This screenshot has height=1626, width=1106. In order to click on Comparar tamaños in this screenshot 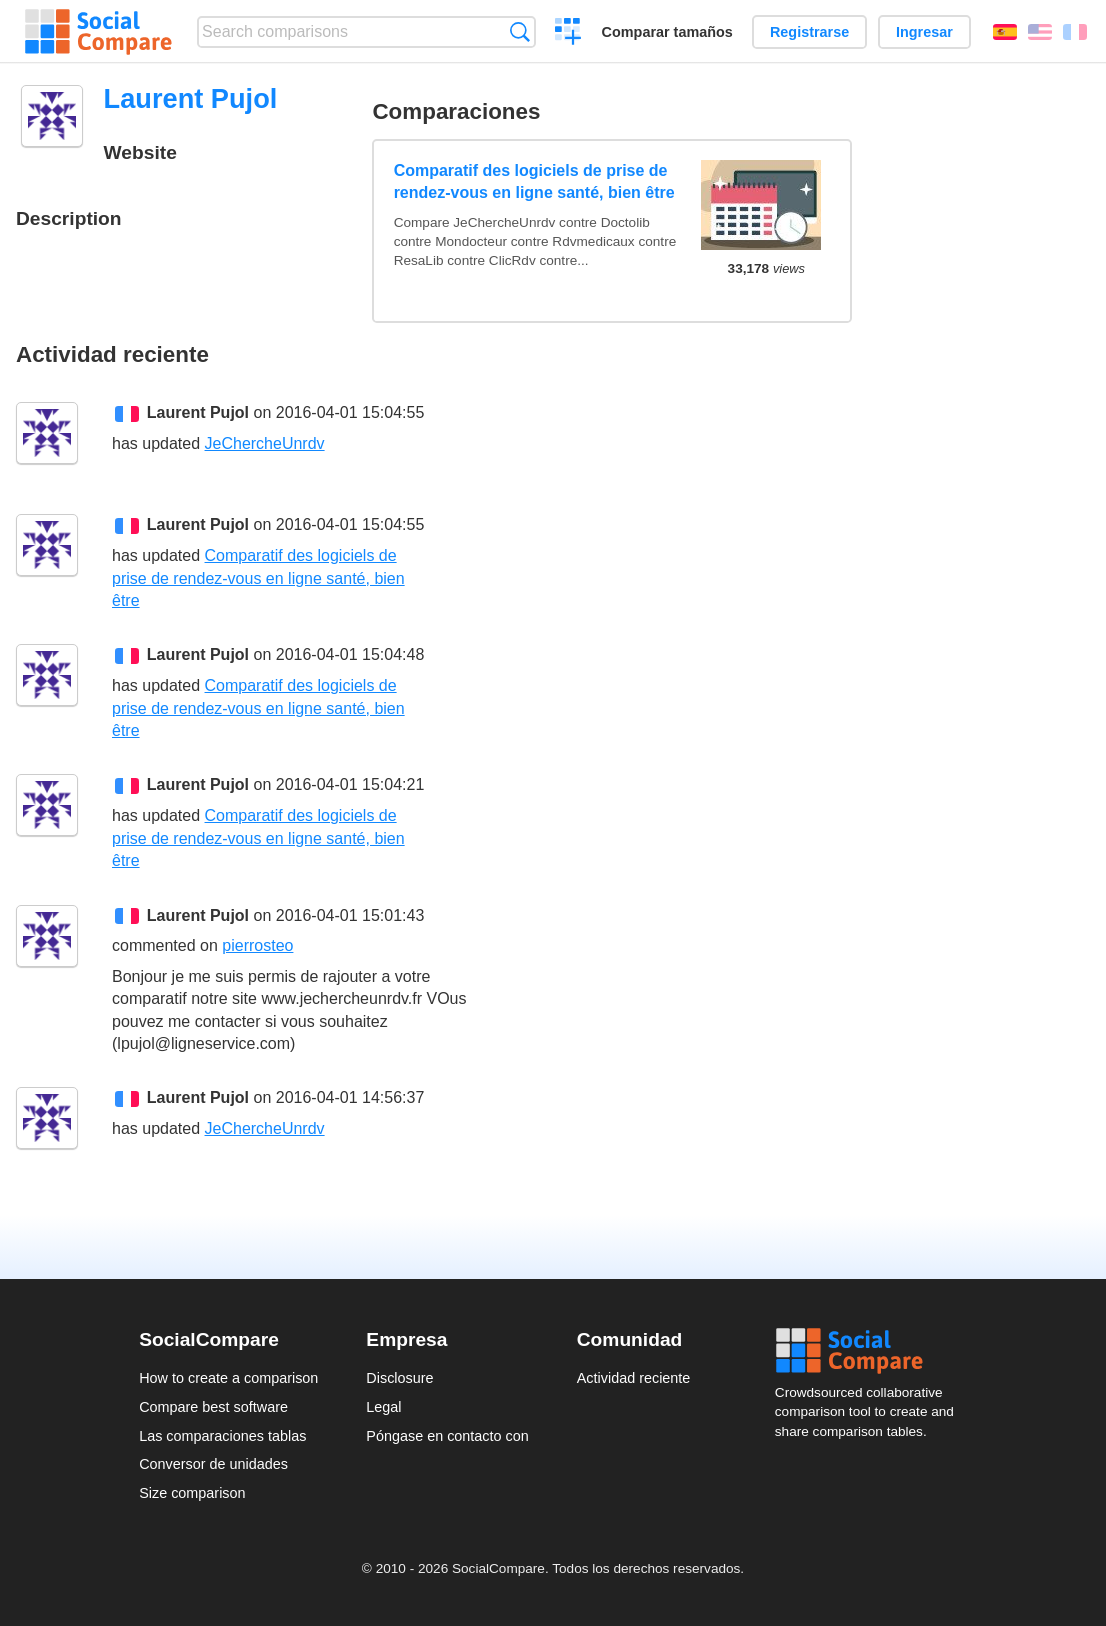, I will do `click(667, 32)`.